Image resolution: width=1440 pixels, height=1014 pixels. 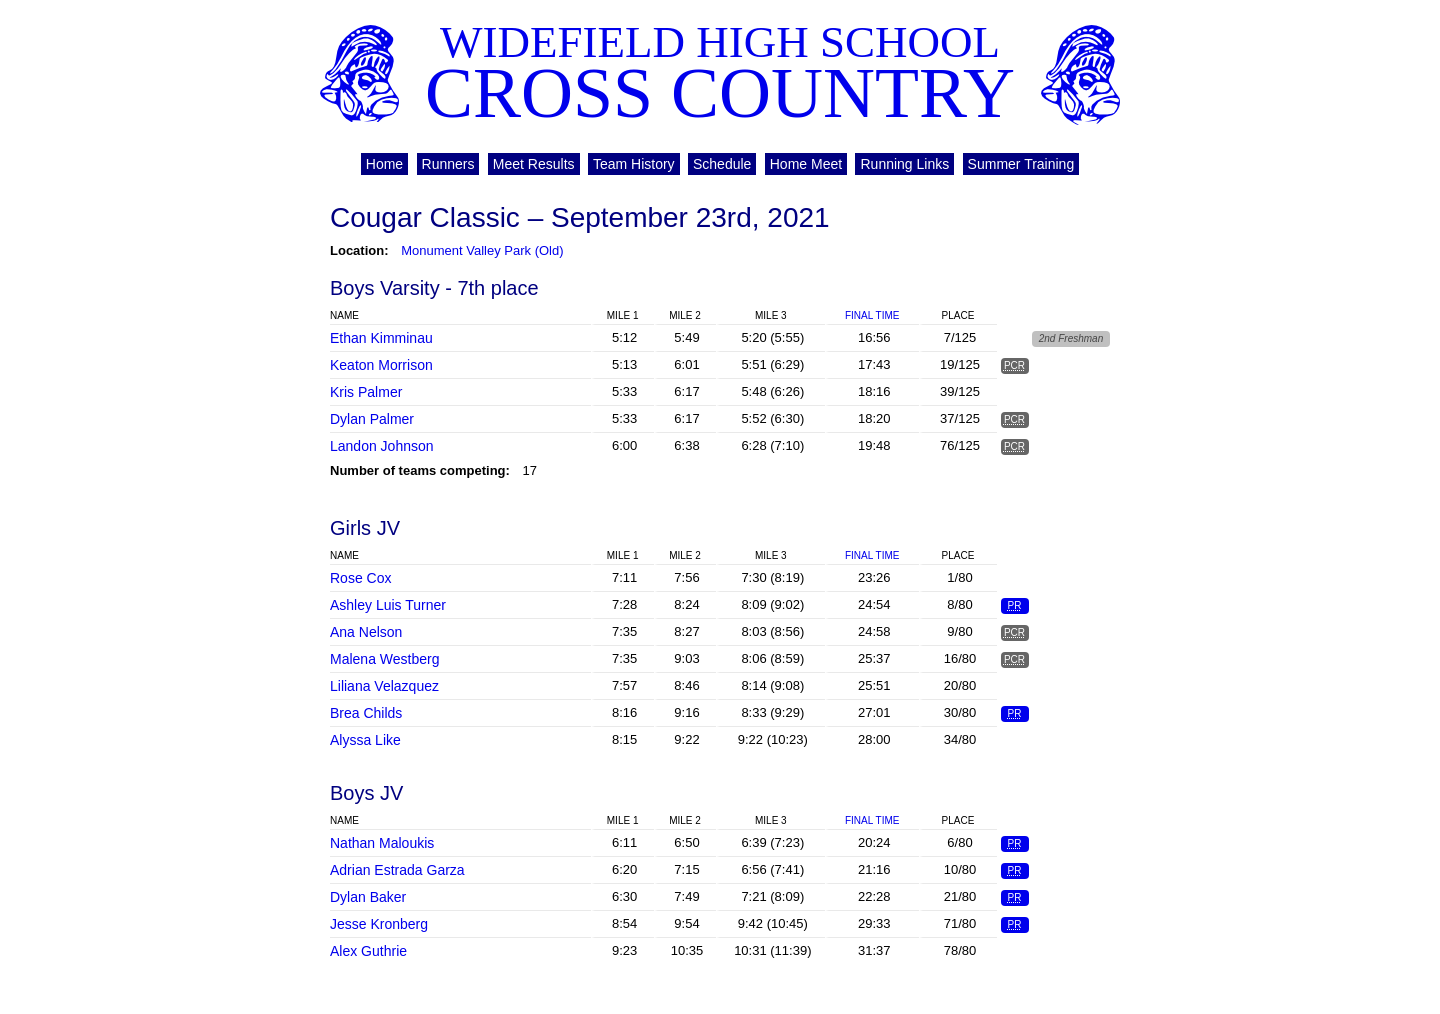 What do you see at coordinates (368, 897) in the screenshot?
I see `Dylan Baker` at bounding box center [368, 897].